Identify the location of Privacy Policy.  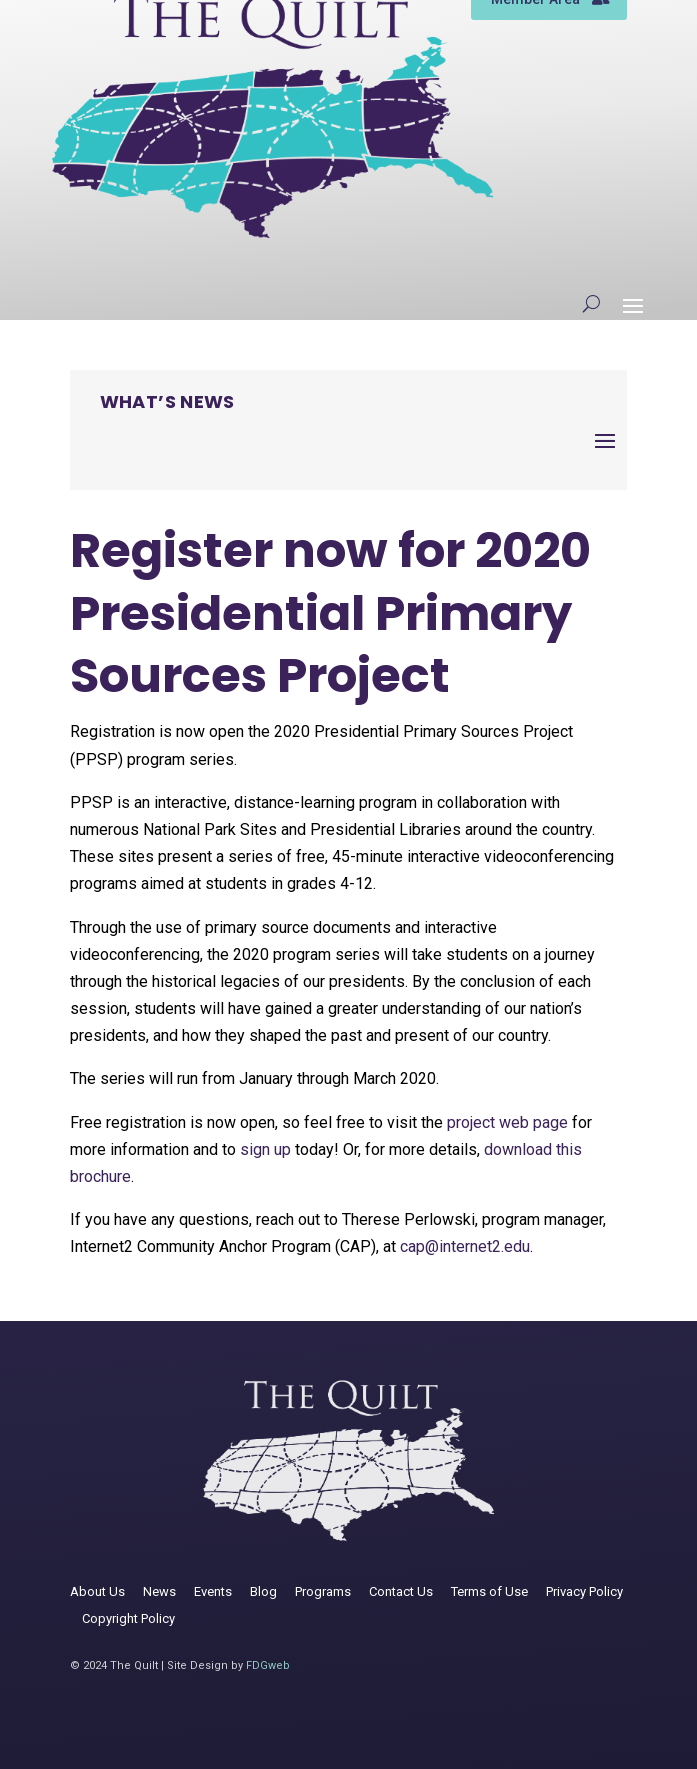
(584, 1591).